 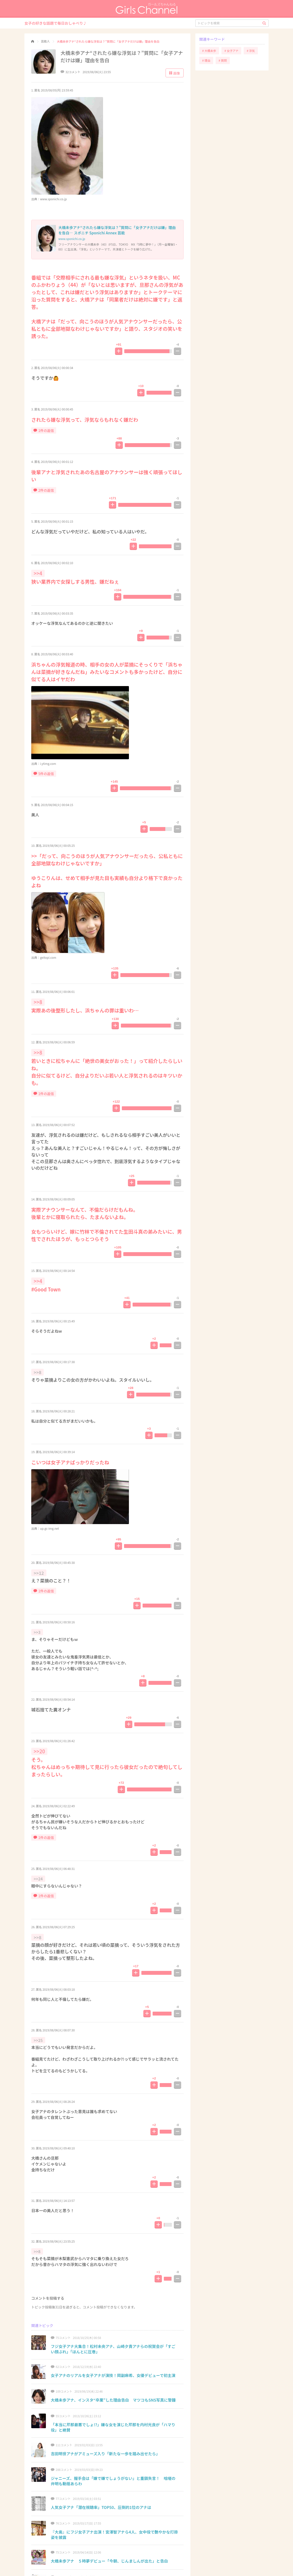 I want to click on 2件の返信, so click(x=43, y=490).